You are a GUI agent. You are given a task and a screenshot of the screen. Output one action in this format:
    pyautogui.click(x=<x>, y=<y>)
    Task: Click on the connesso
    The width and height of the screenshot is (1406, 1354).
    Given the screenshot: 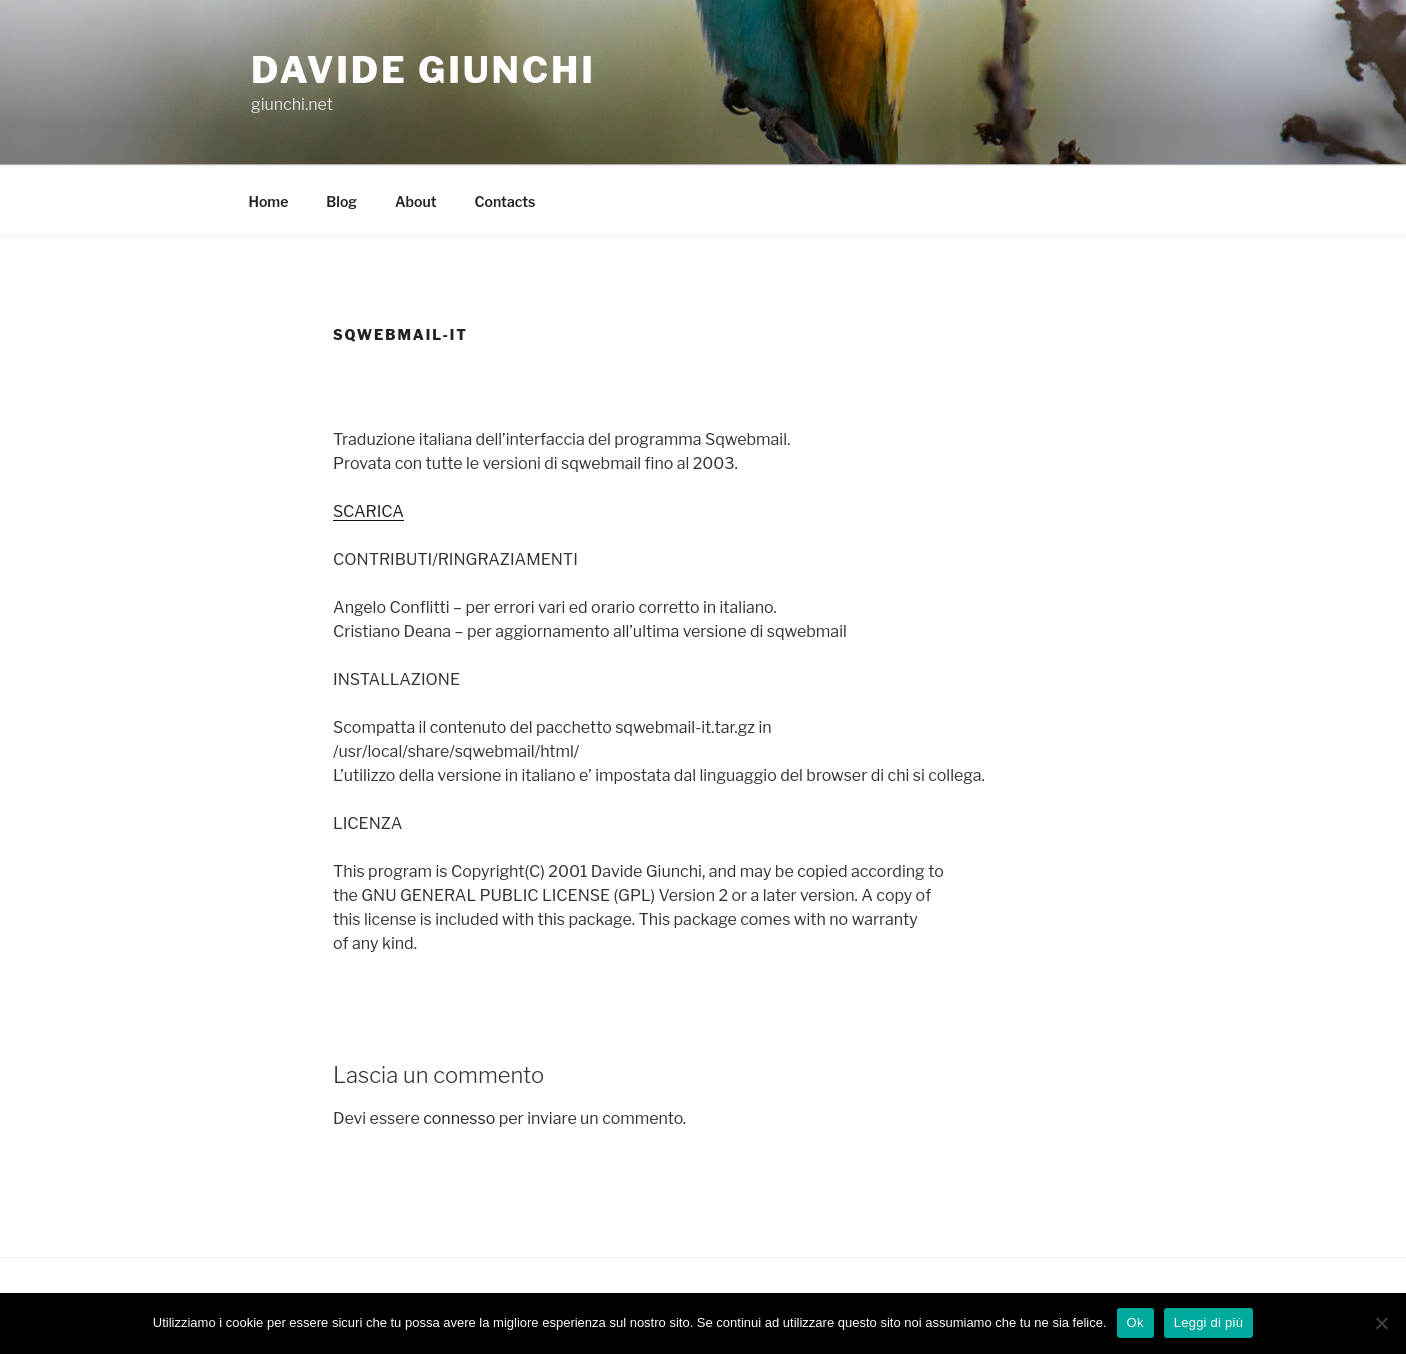 What is the action you would take?
    pyautogui.click(x=459, y=1118)
    